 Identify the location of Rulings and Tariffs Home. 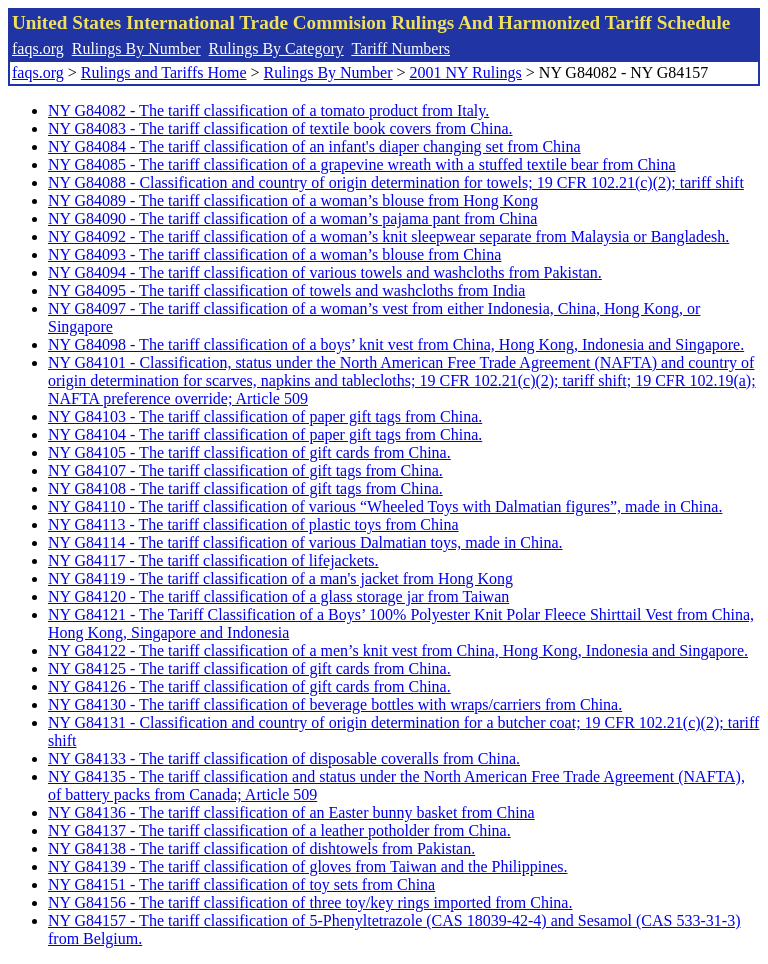
(164, 72).